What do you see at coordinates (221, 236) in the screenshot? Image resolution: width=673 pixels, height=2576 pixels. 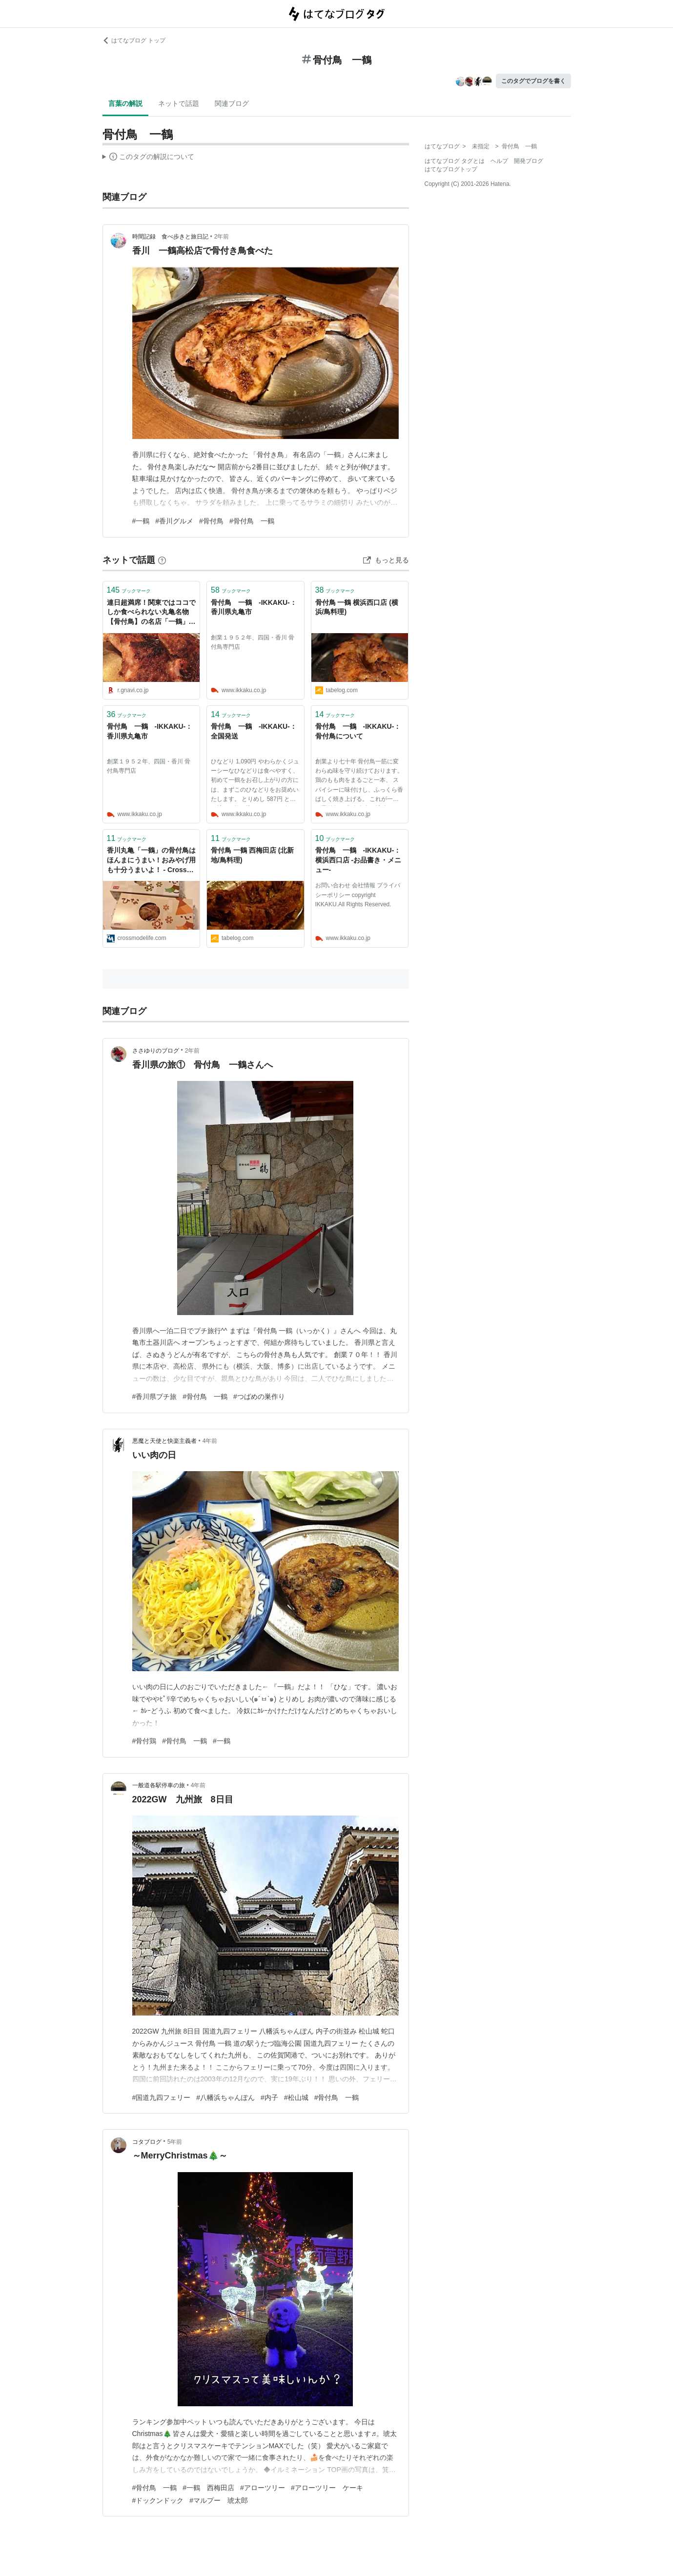 I see `2年前` at bounding box center [221, 236].